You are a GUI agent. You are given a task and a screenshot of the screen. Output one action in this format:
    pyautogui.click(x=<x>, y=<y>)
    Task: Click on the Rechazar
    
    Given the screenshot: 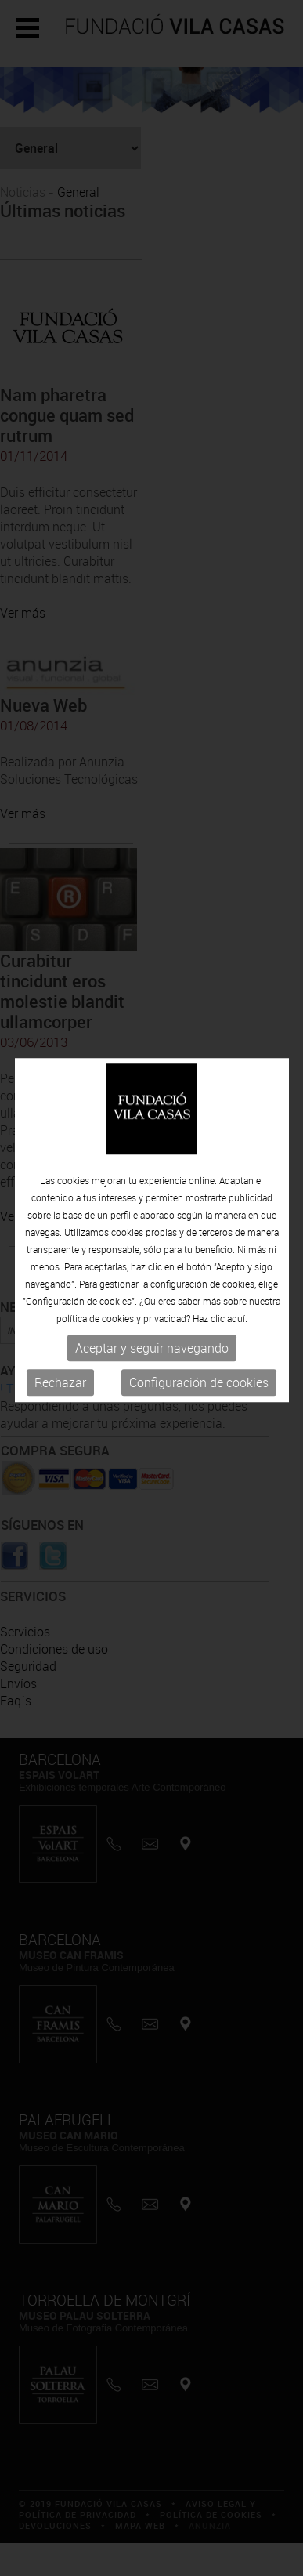 What is the action you would take?
    pyautogui.click(x=60, y=1349)
    